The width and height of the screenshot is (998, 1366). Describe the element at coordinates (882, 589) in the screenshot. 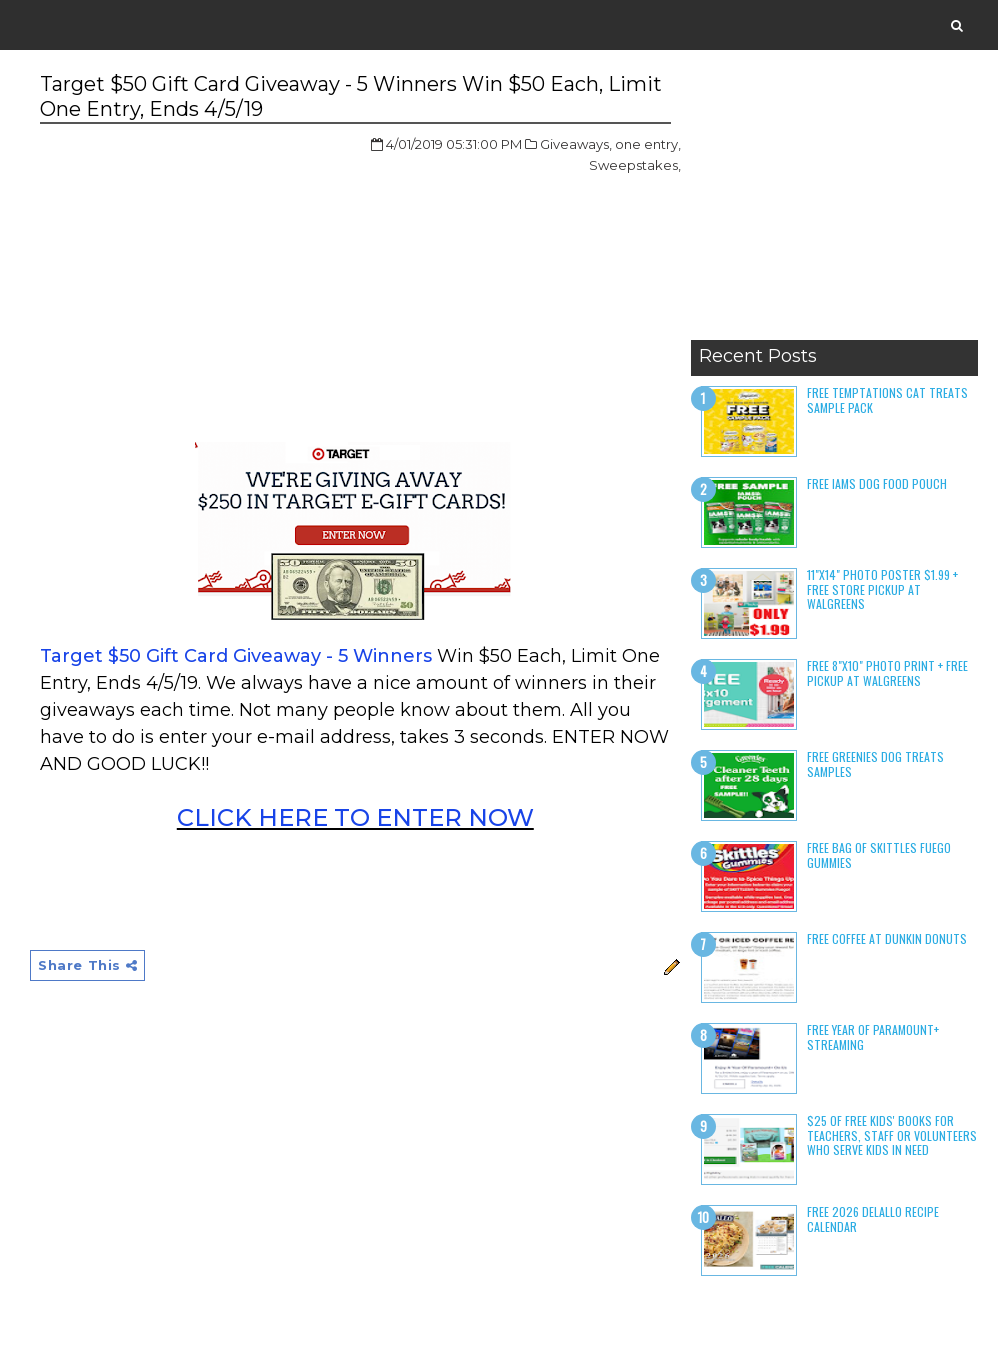

I see `11"x14" Photo Poster $1.99 + Free Store Pickup at Walgreens` at that location.